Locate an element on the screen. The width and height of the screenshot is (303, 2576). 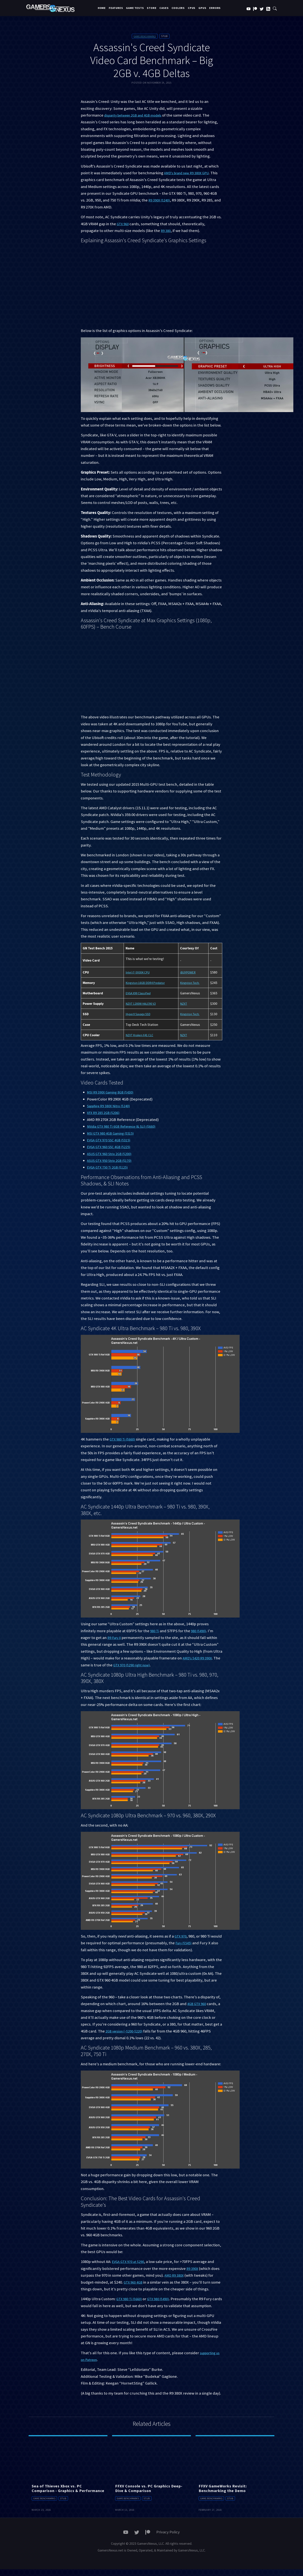
R9 390X is located at coordinates (192, 2268).